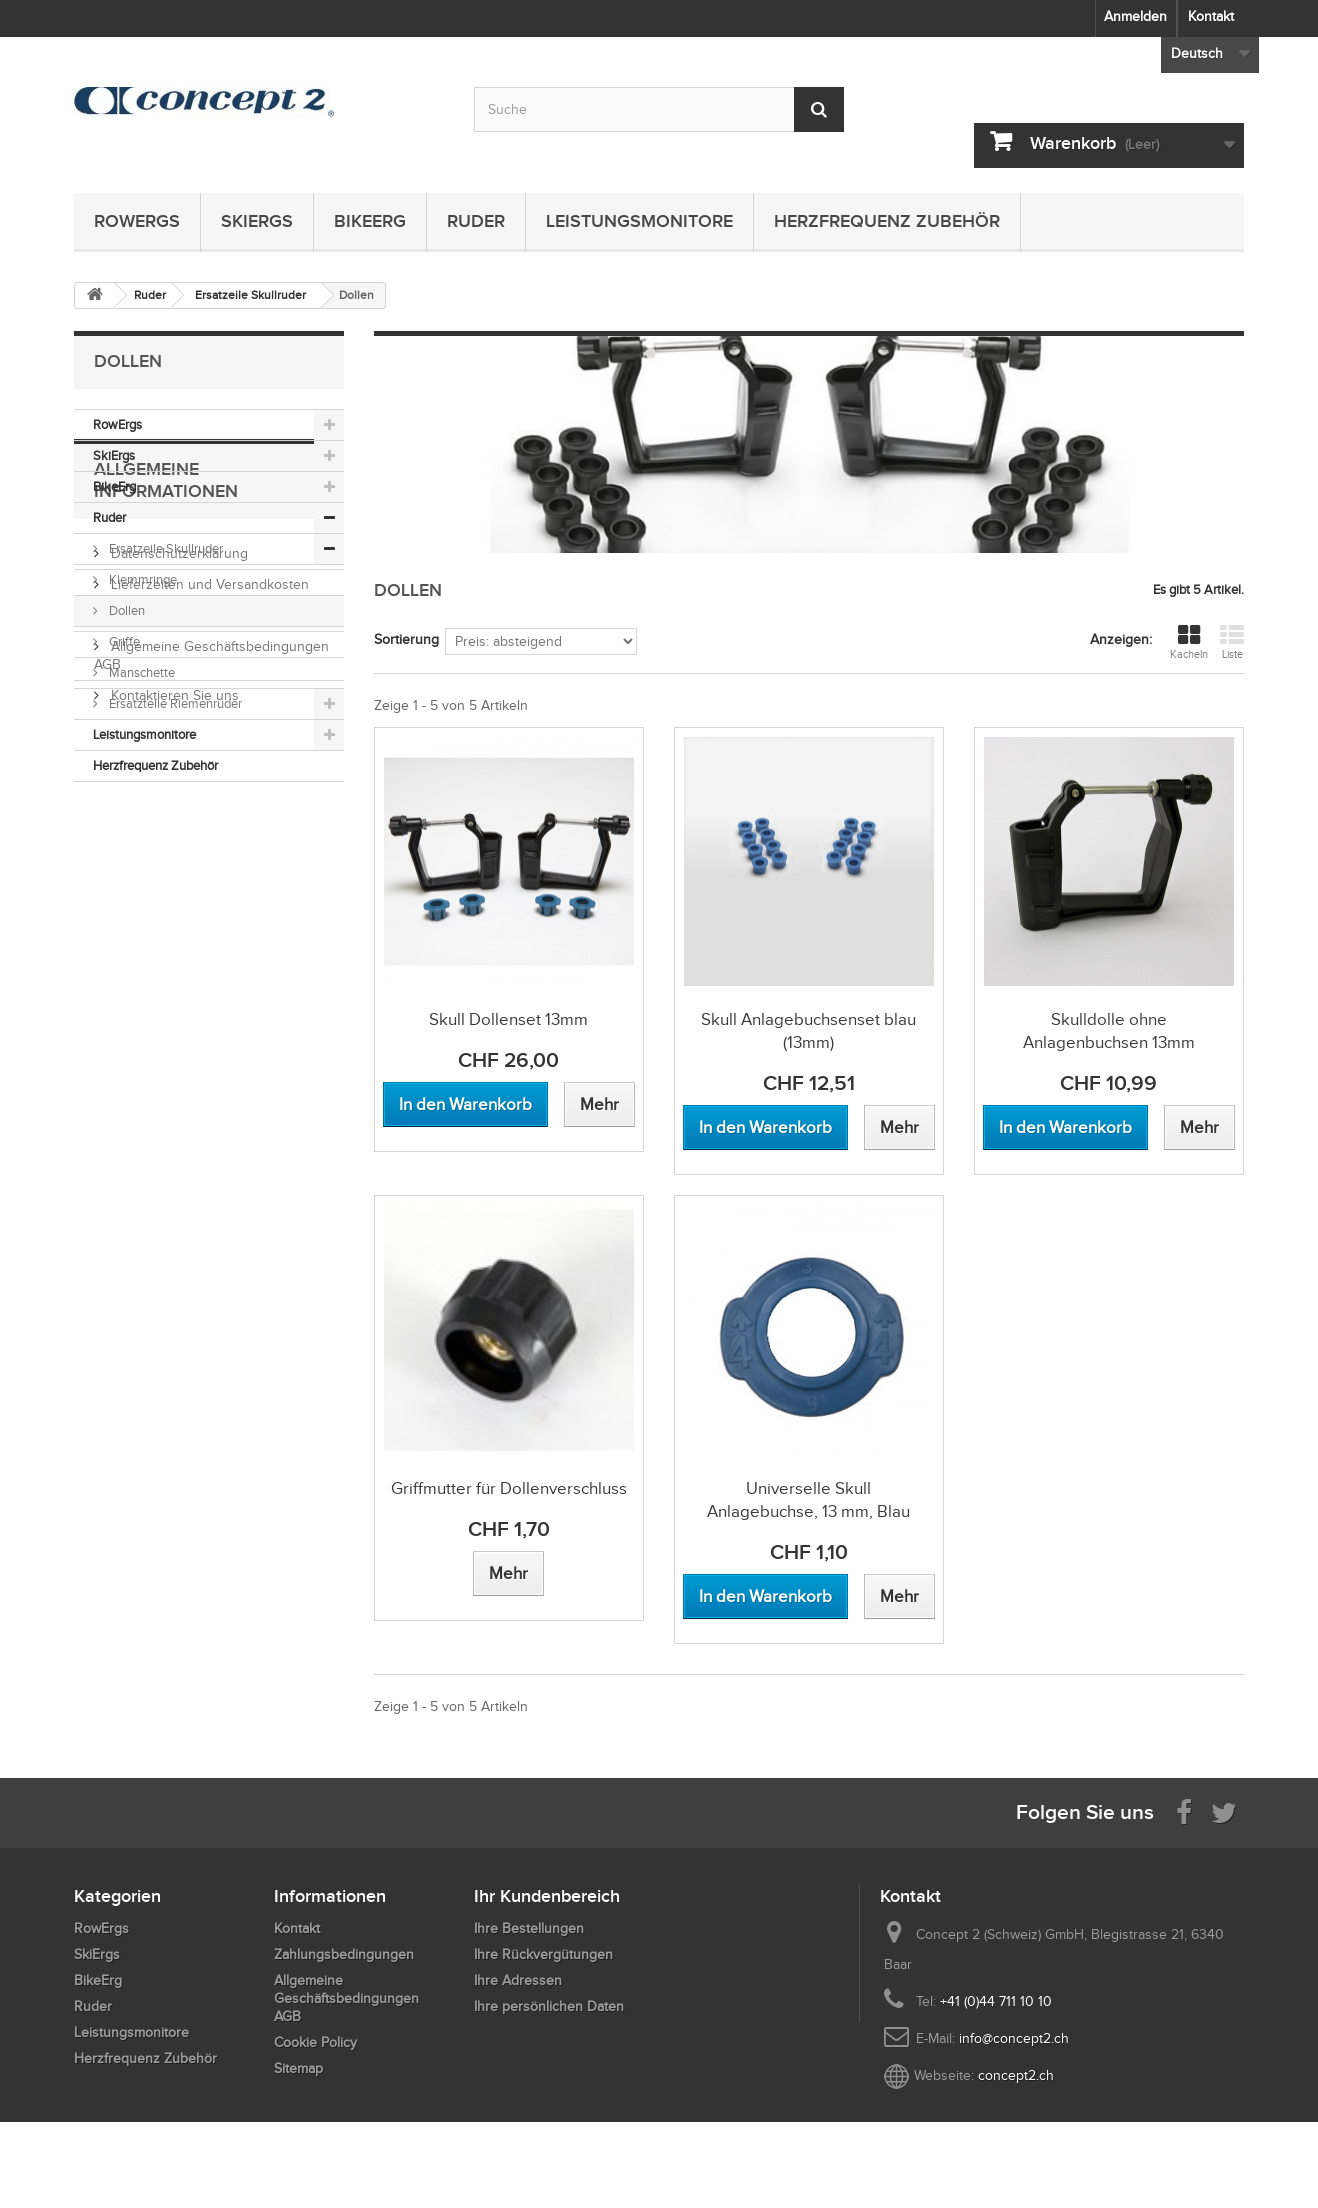  I want to click on BikeErg, so click(370, 221).